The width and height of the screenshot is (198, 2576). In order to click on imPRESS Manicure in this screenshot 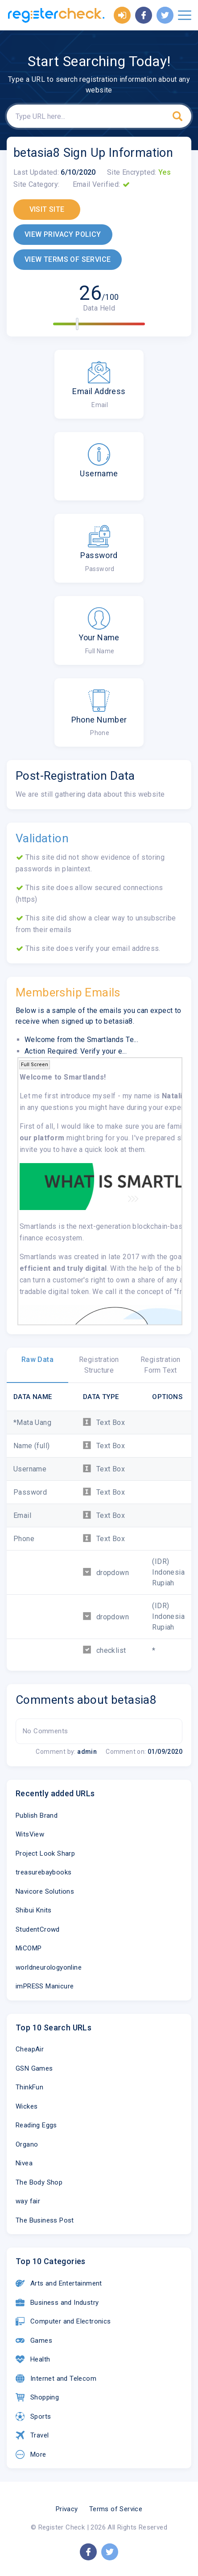, I will do `click(45, 1986)`.